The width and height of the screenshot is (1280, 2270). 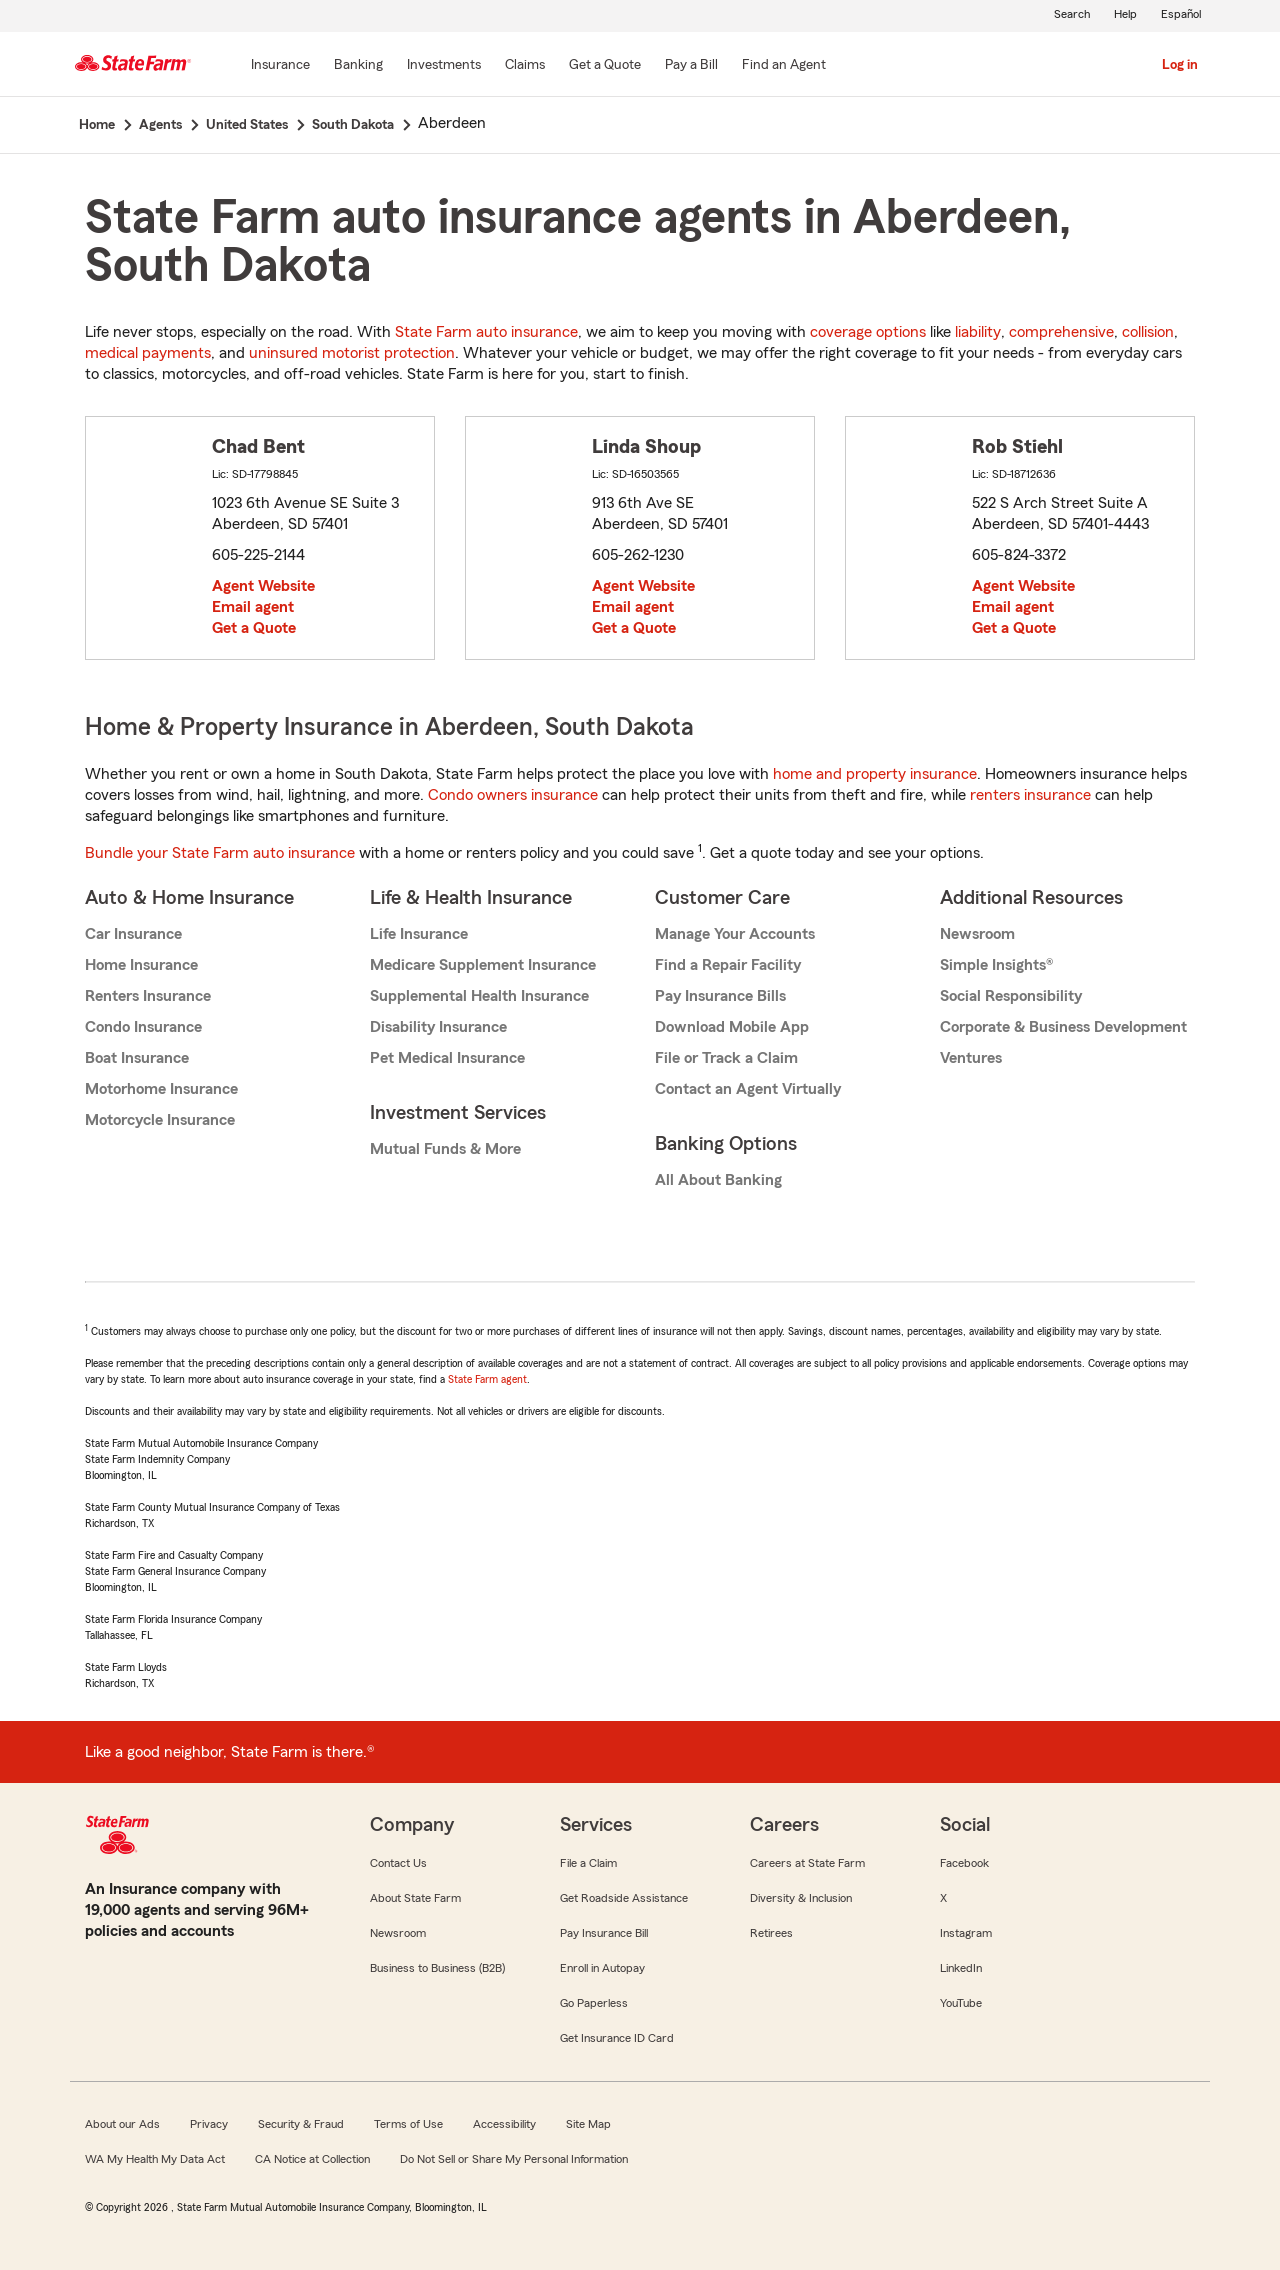 I want to click on Site Map, so click(x=588, y=2124).